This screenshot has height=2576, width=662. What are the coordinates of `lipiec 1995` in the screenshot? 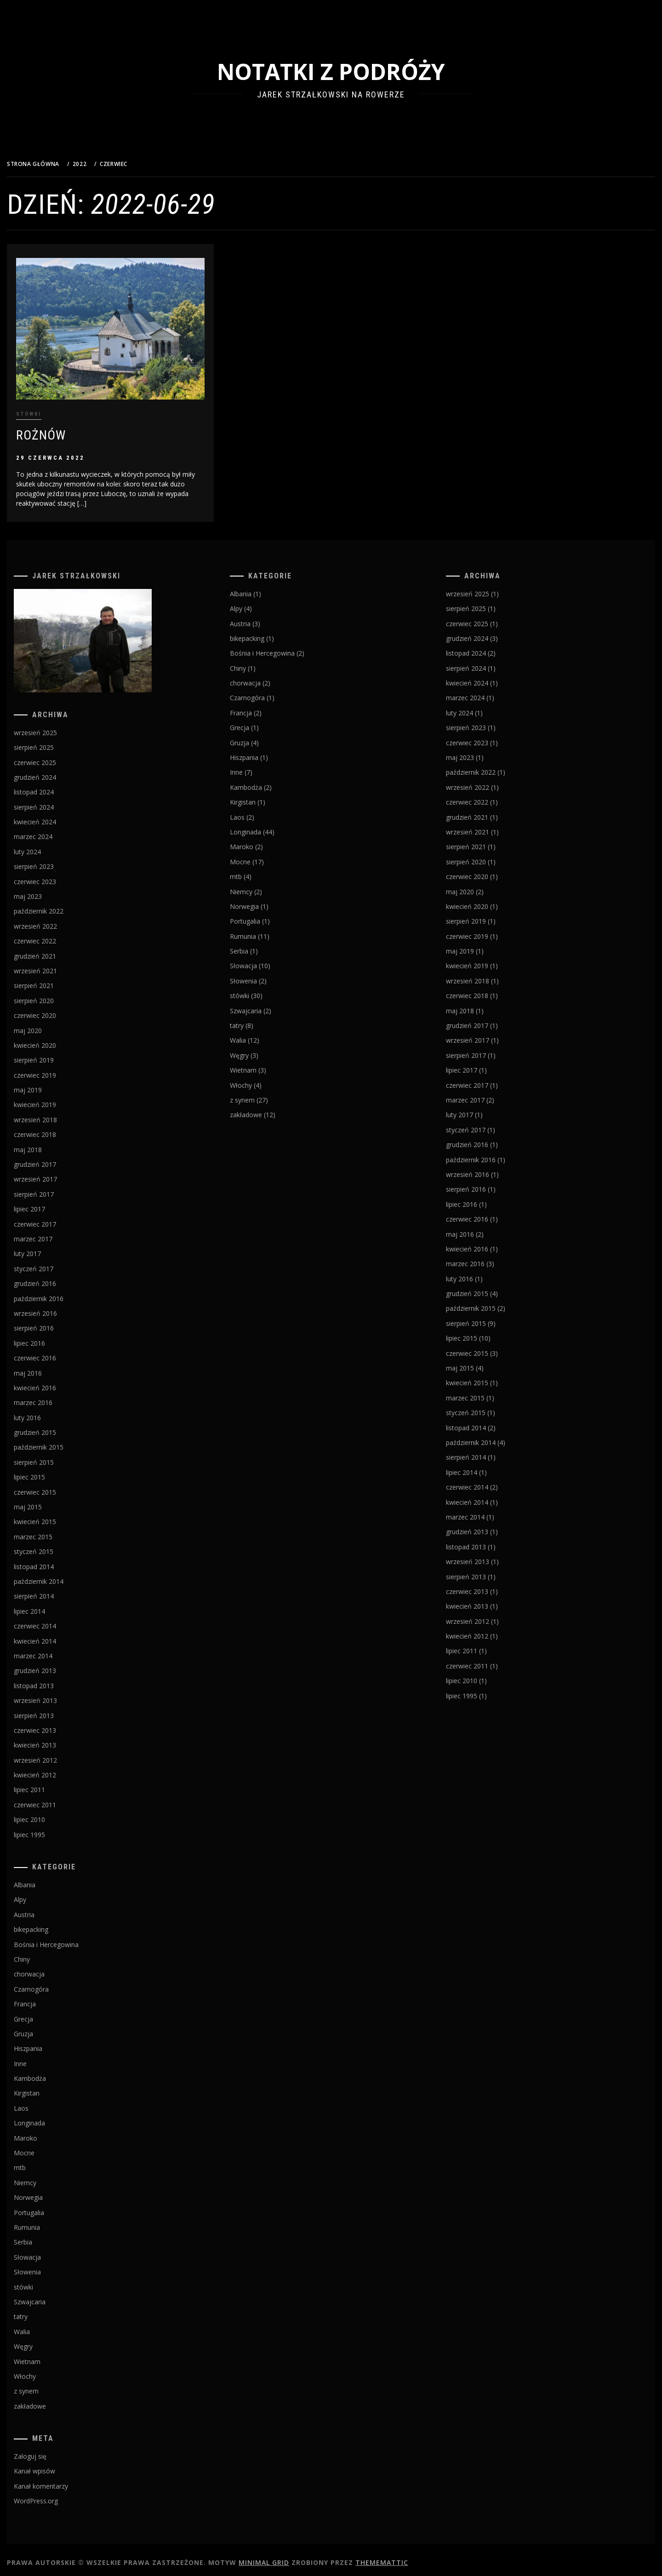 It's located at (52, 1828).